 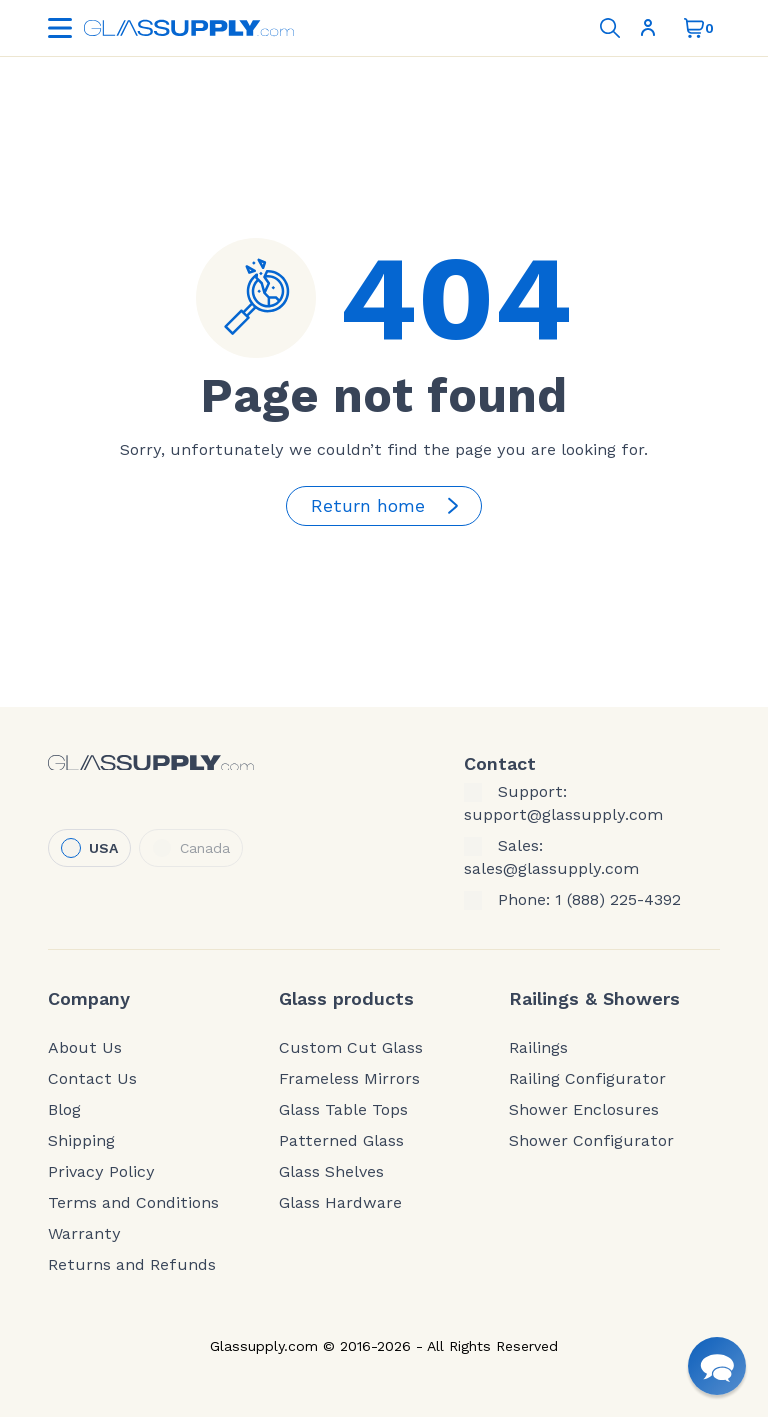 I want to click on Terms and Conditions, so click(x=133, y=1203).